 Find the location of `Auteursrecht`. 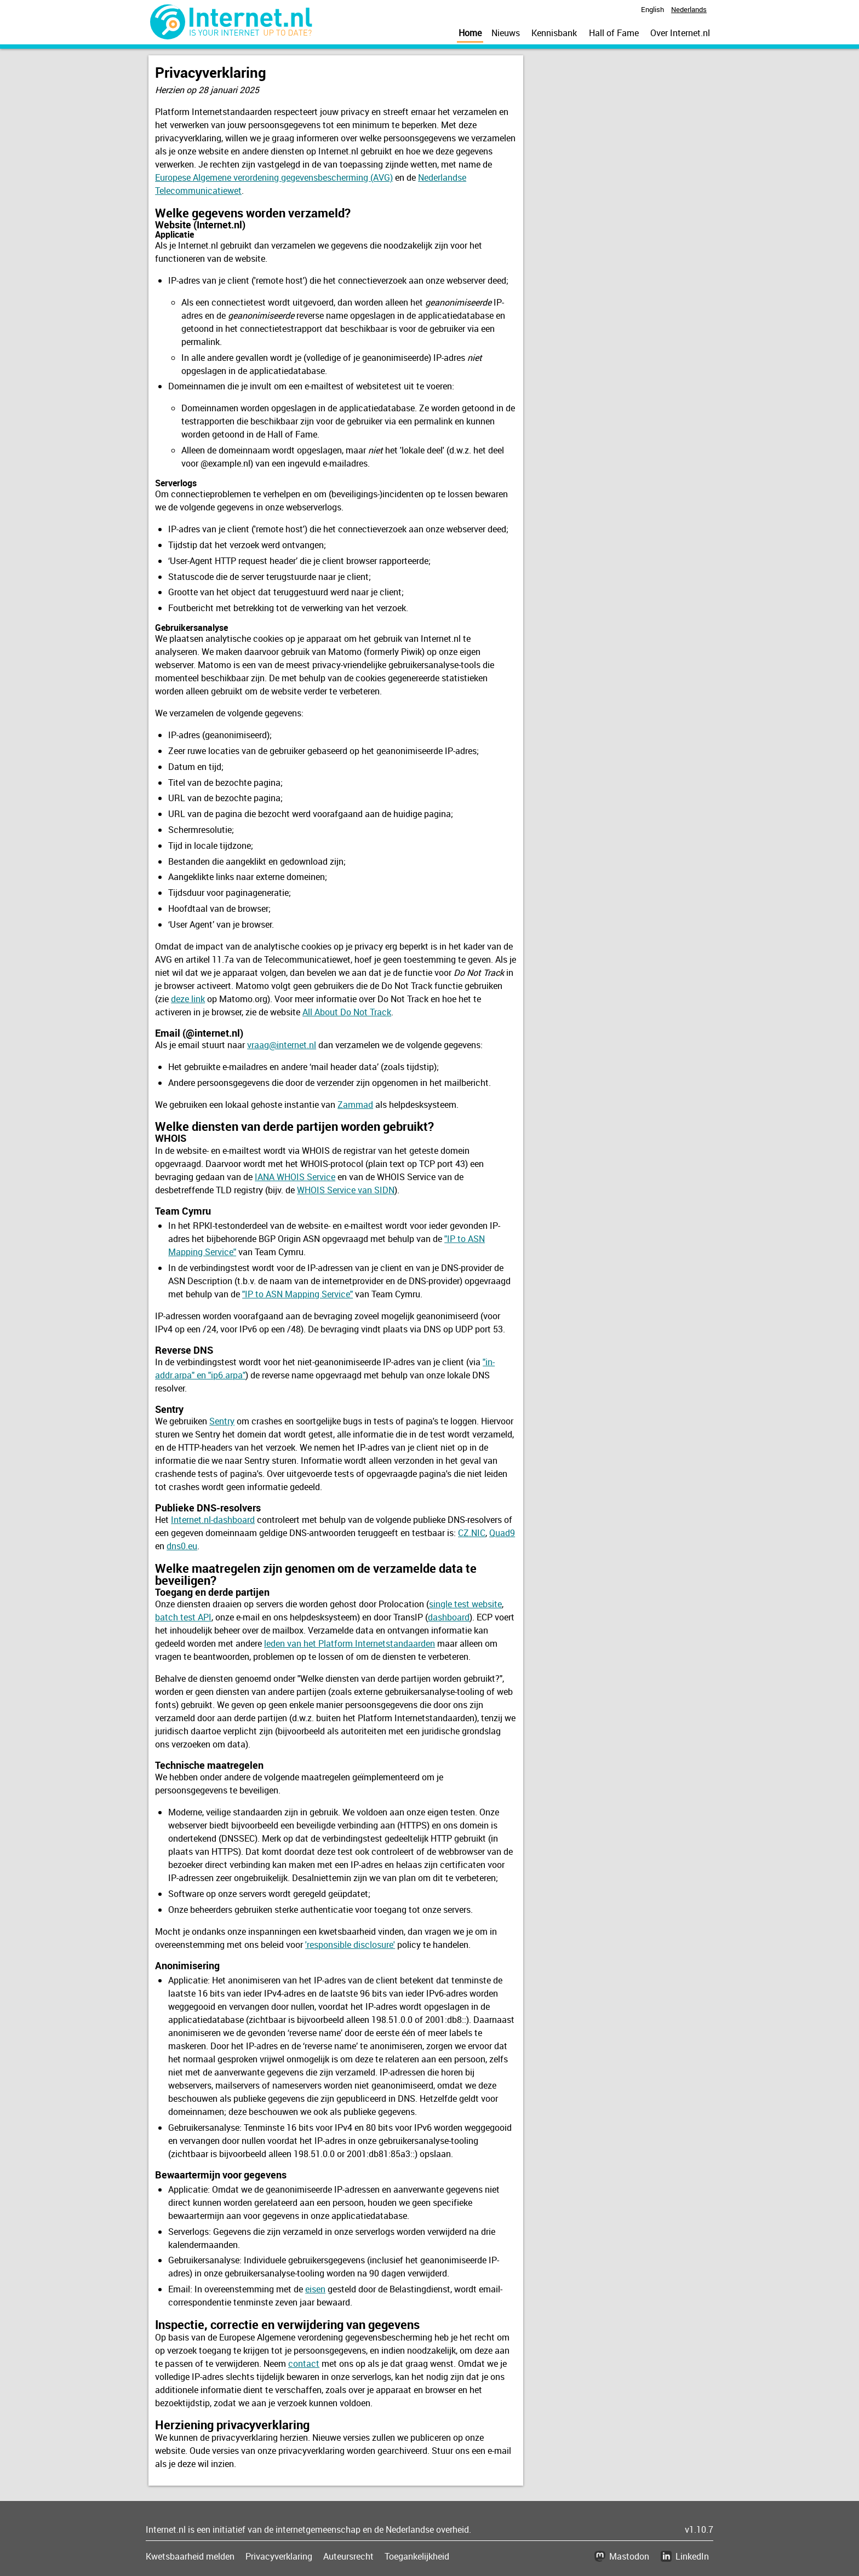

Auteursrecht is located at coordinates (348, 2556).